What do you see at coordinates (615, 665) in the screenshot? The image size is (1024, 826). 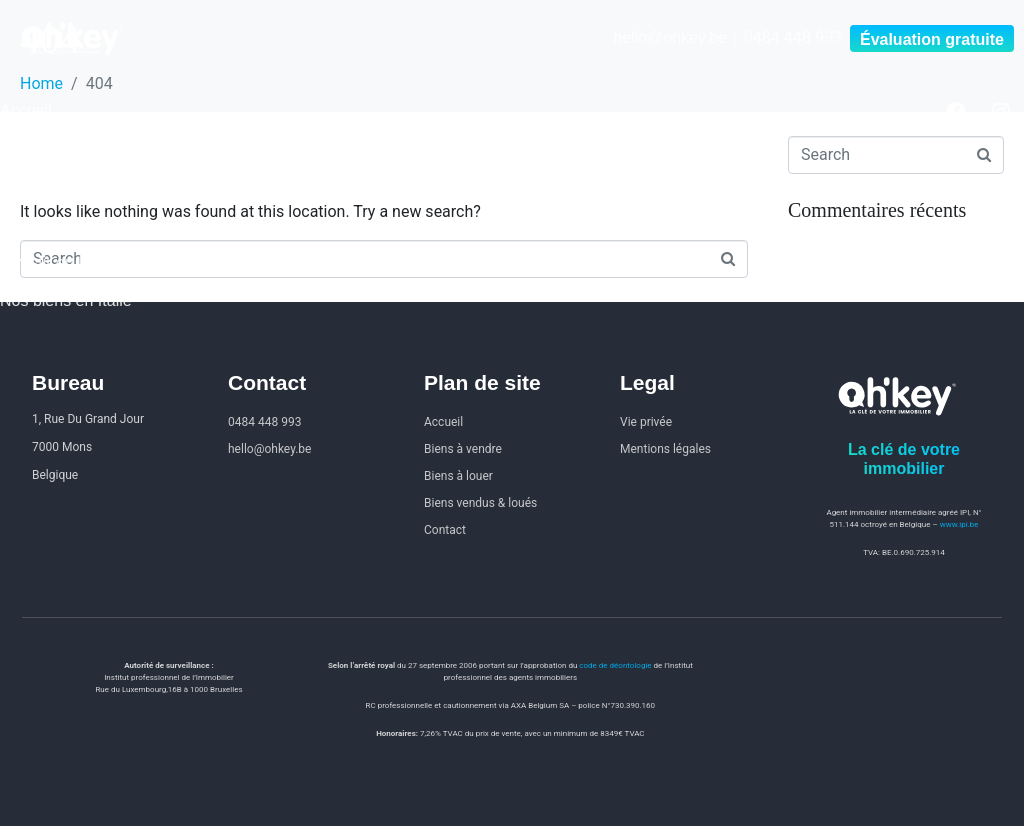 I see `code de déontologie` at bounding box center [615, 665].